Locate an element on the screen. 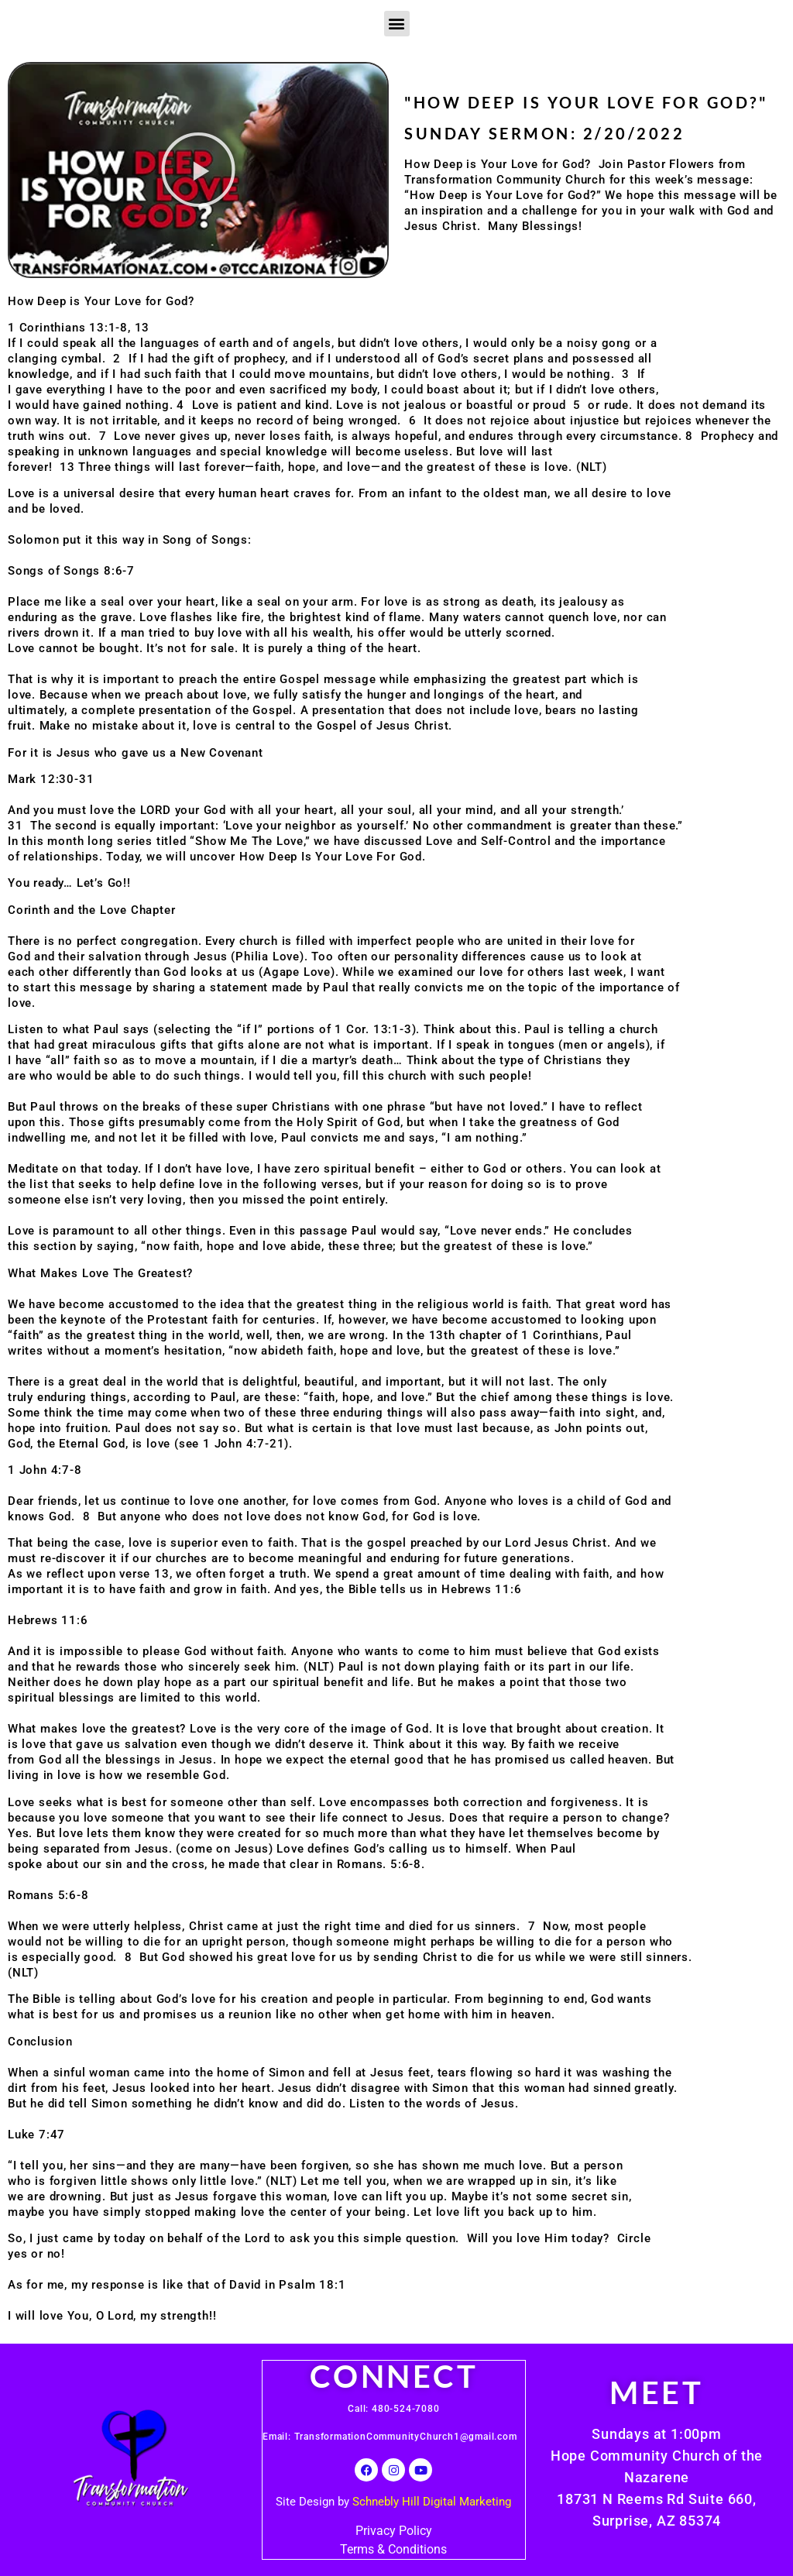 The height and width of the screenshot is (2576, 793). Schnebly Hill Digital Marketing is located at coordinates (431, 2502).